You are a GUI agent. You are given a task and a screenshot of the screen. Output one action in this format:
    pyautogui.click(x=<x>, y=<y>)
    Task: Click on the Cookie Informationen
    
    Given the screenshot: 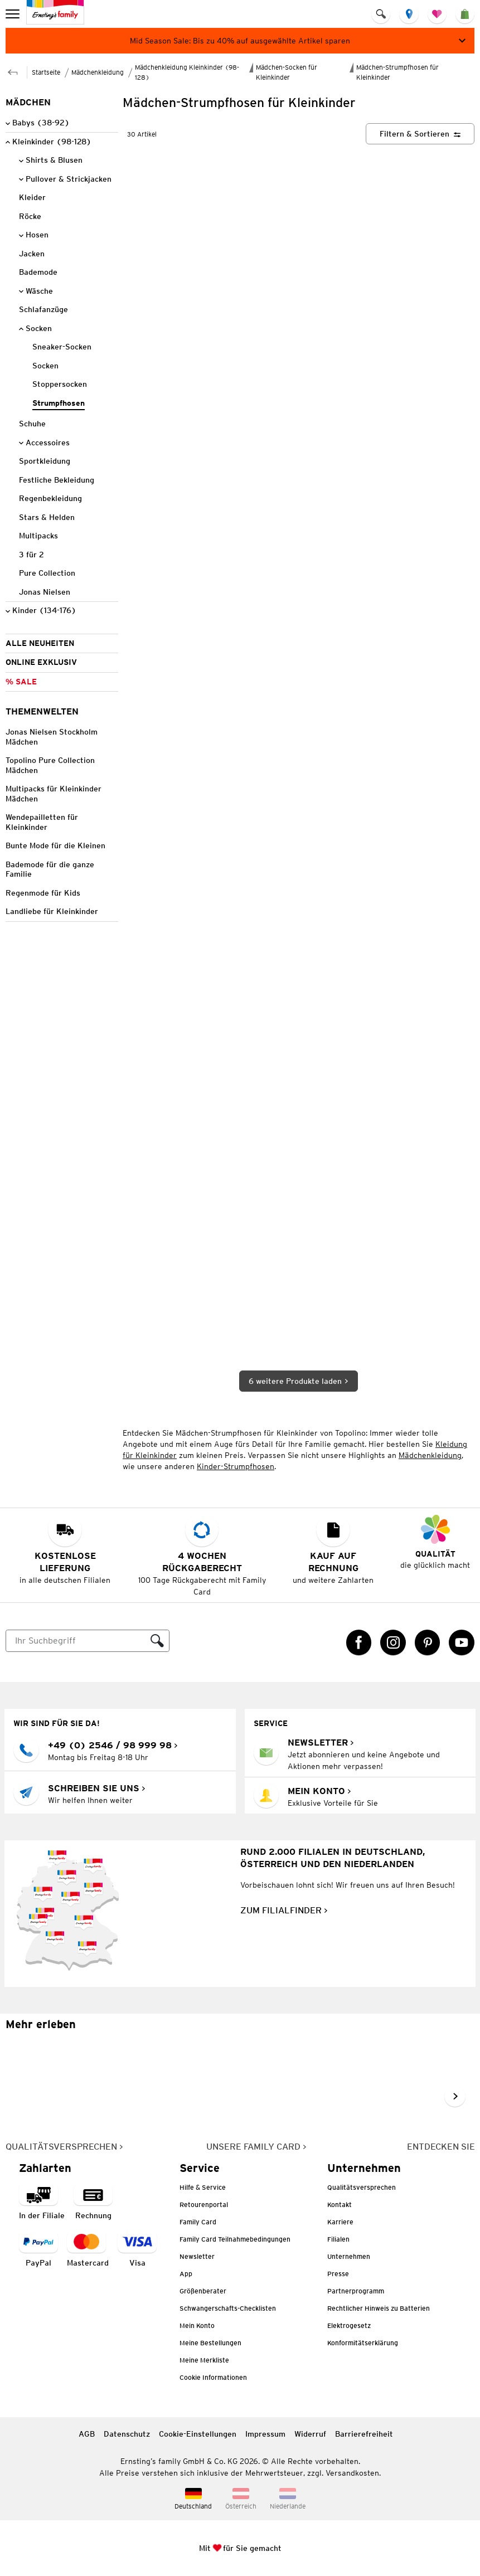 What is the action you would take?
    pyautogui.click(x=213, y=2377)
    